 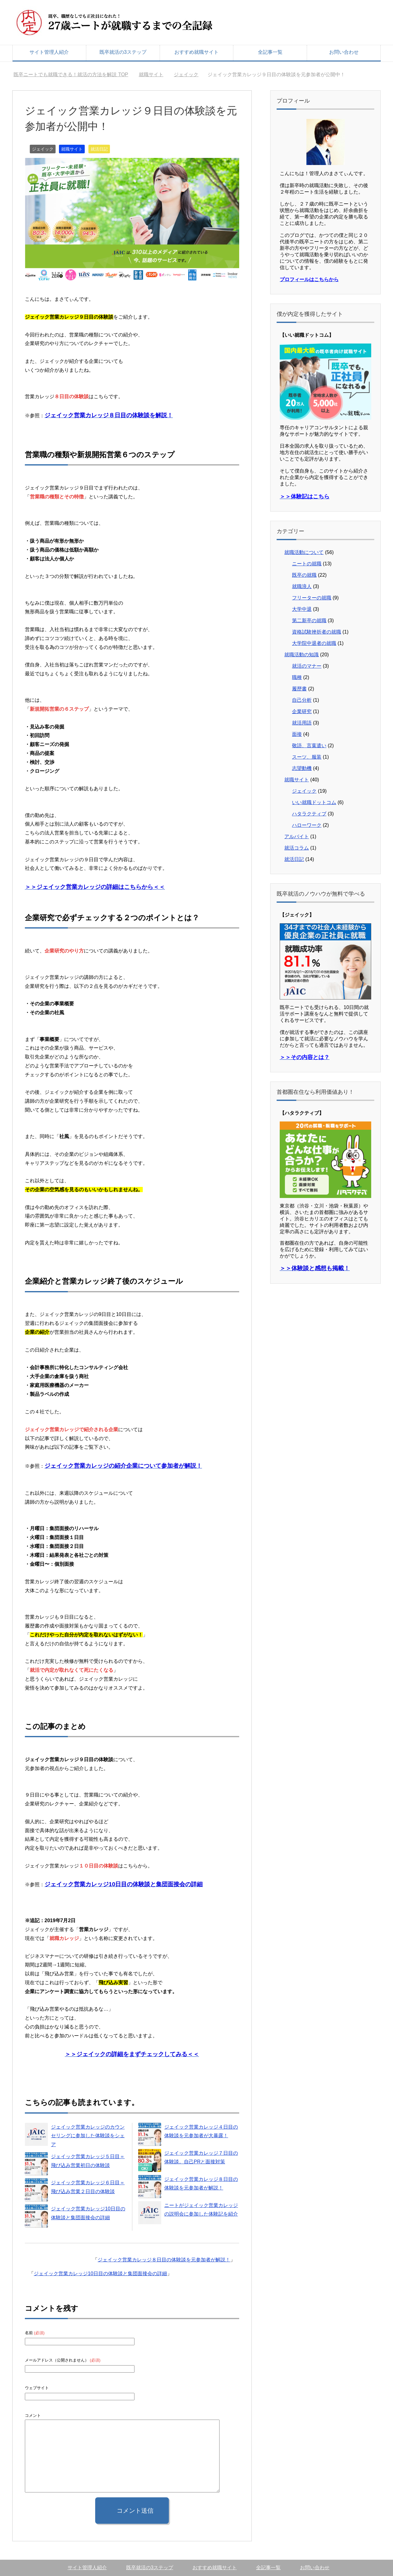 I want to click on ジェイック, so click(x=42, y=149).